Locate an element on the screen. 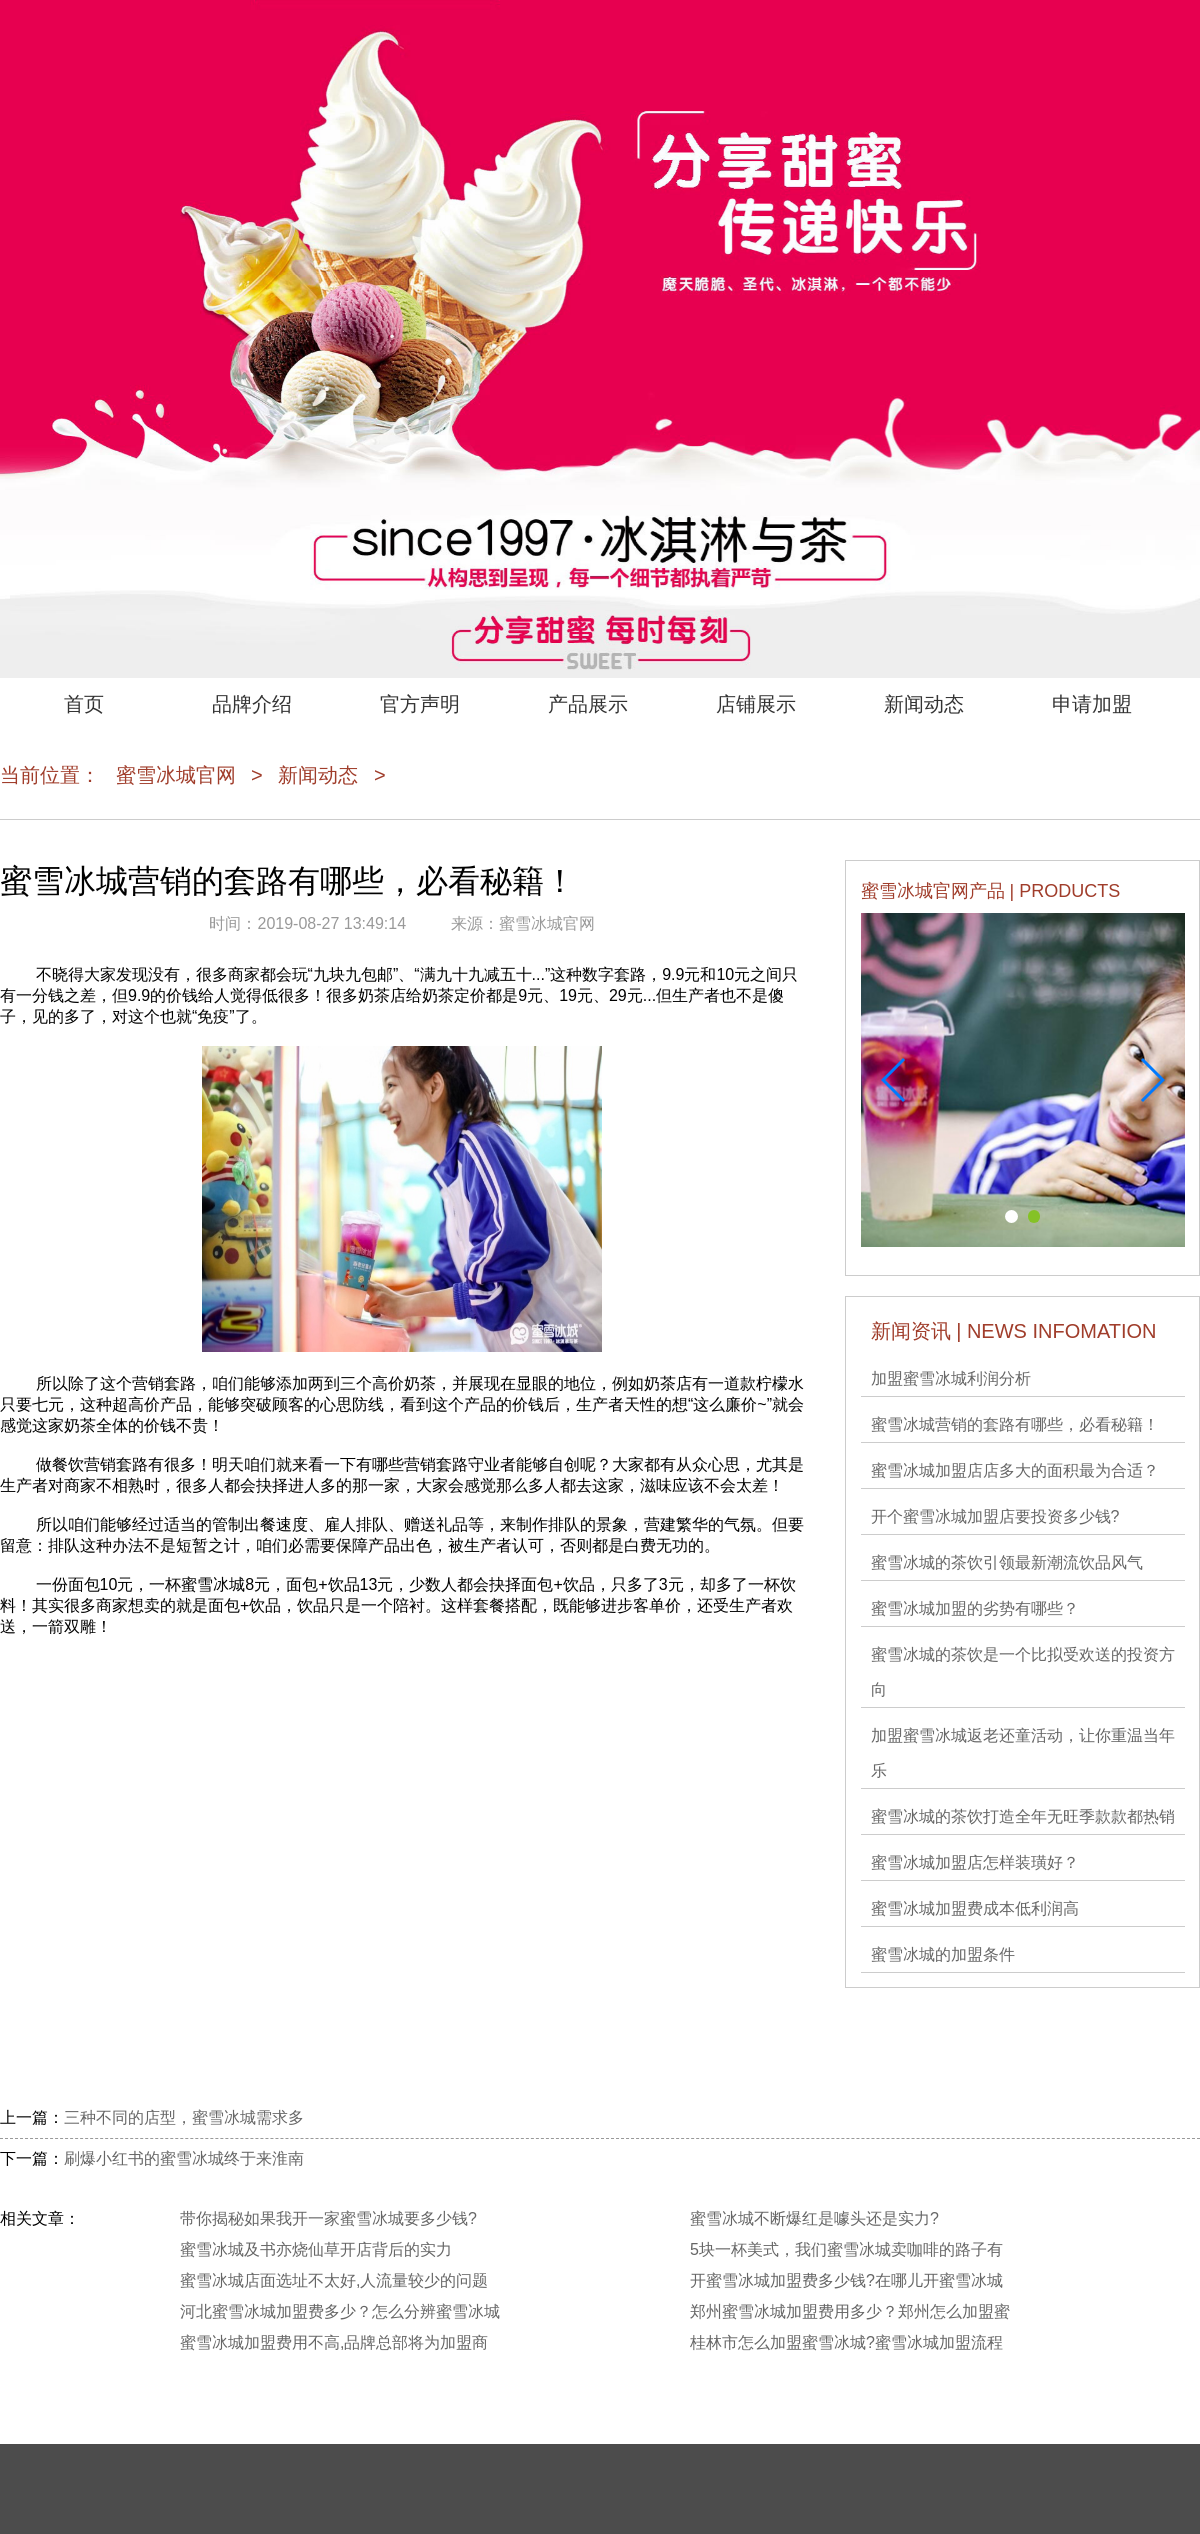 Image resolution: width=1200 pixels, height=2534 pixels. 蜜雪冰城不断爆红是噱头还是实力? is located at coordinates (814, 2218).